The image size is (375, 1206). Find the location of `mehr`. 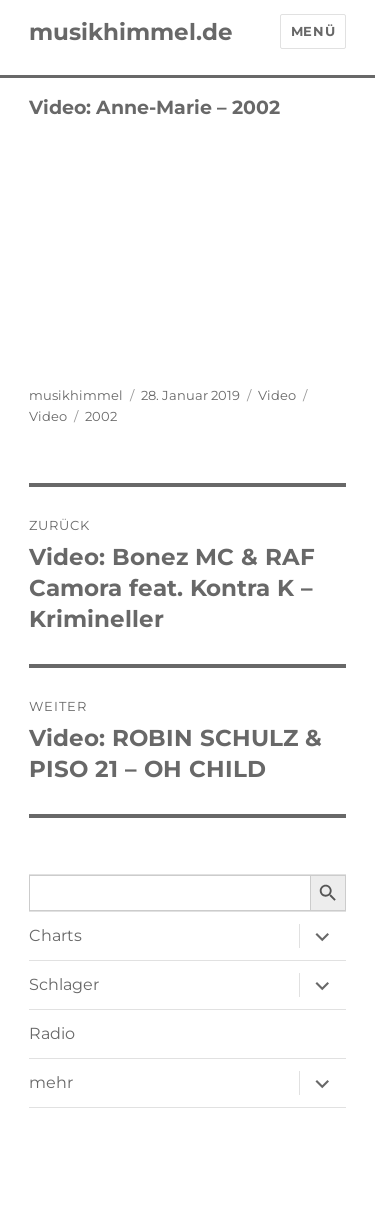

mehr is located at coordinates (51, 1082).